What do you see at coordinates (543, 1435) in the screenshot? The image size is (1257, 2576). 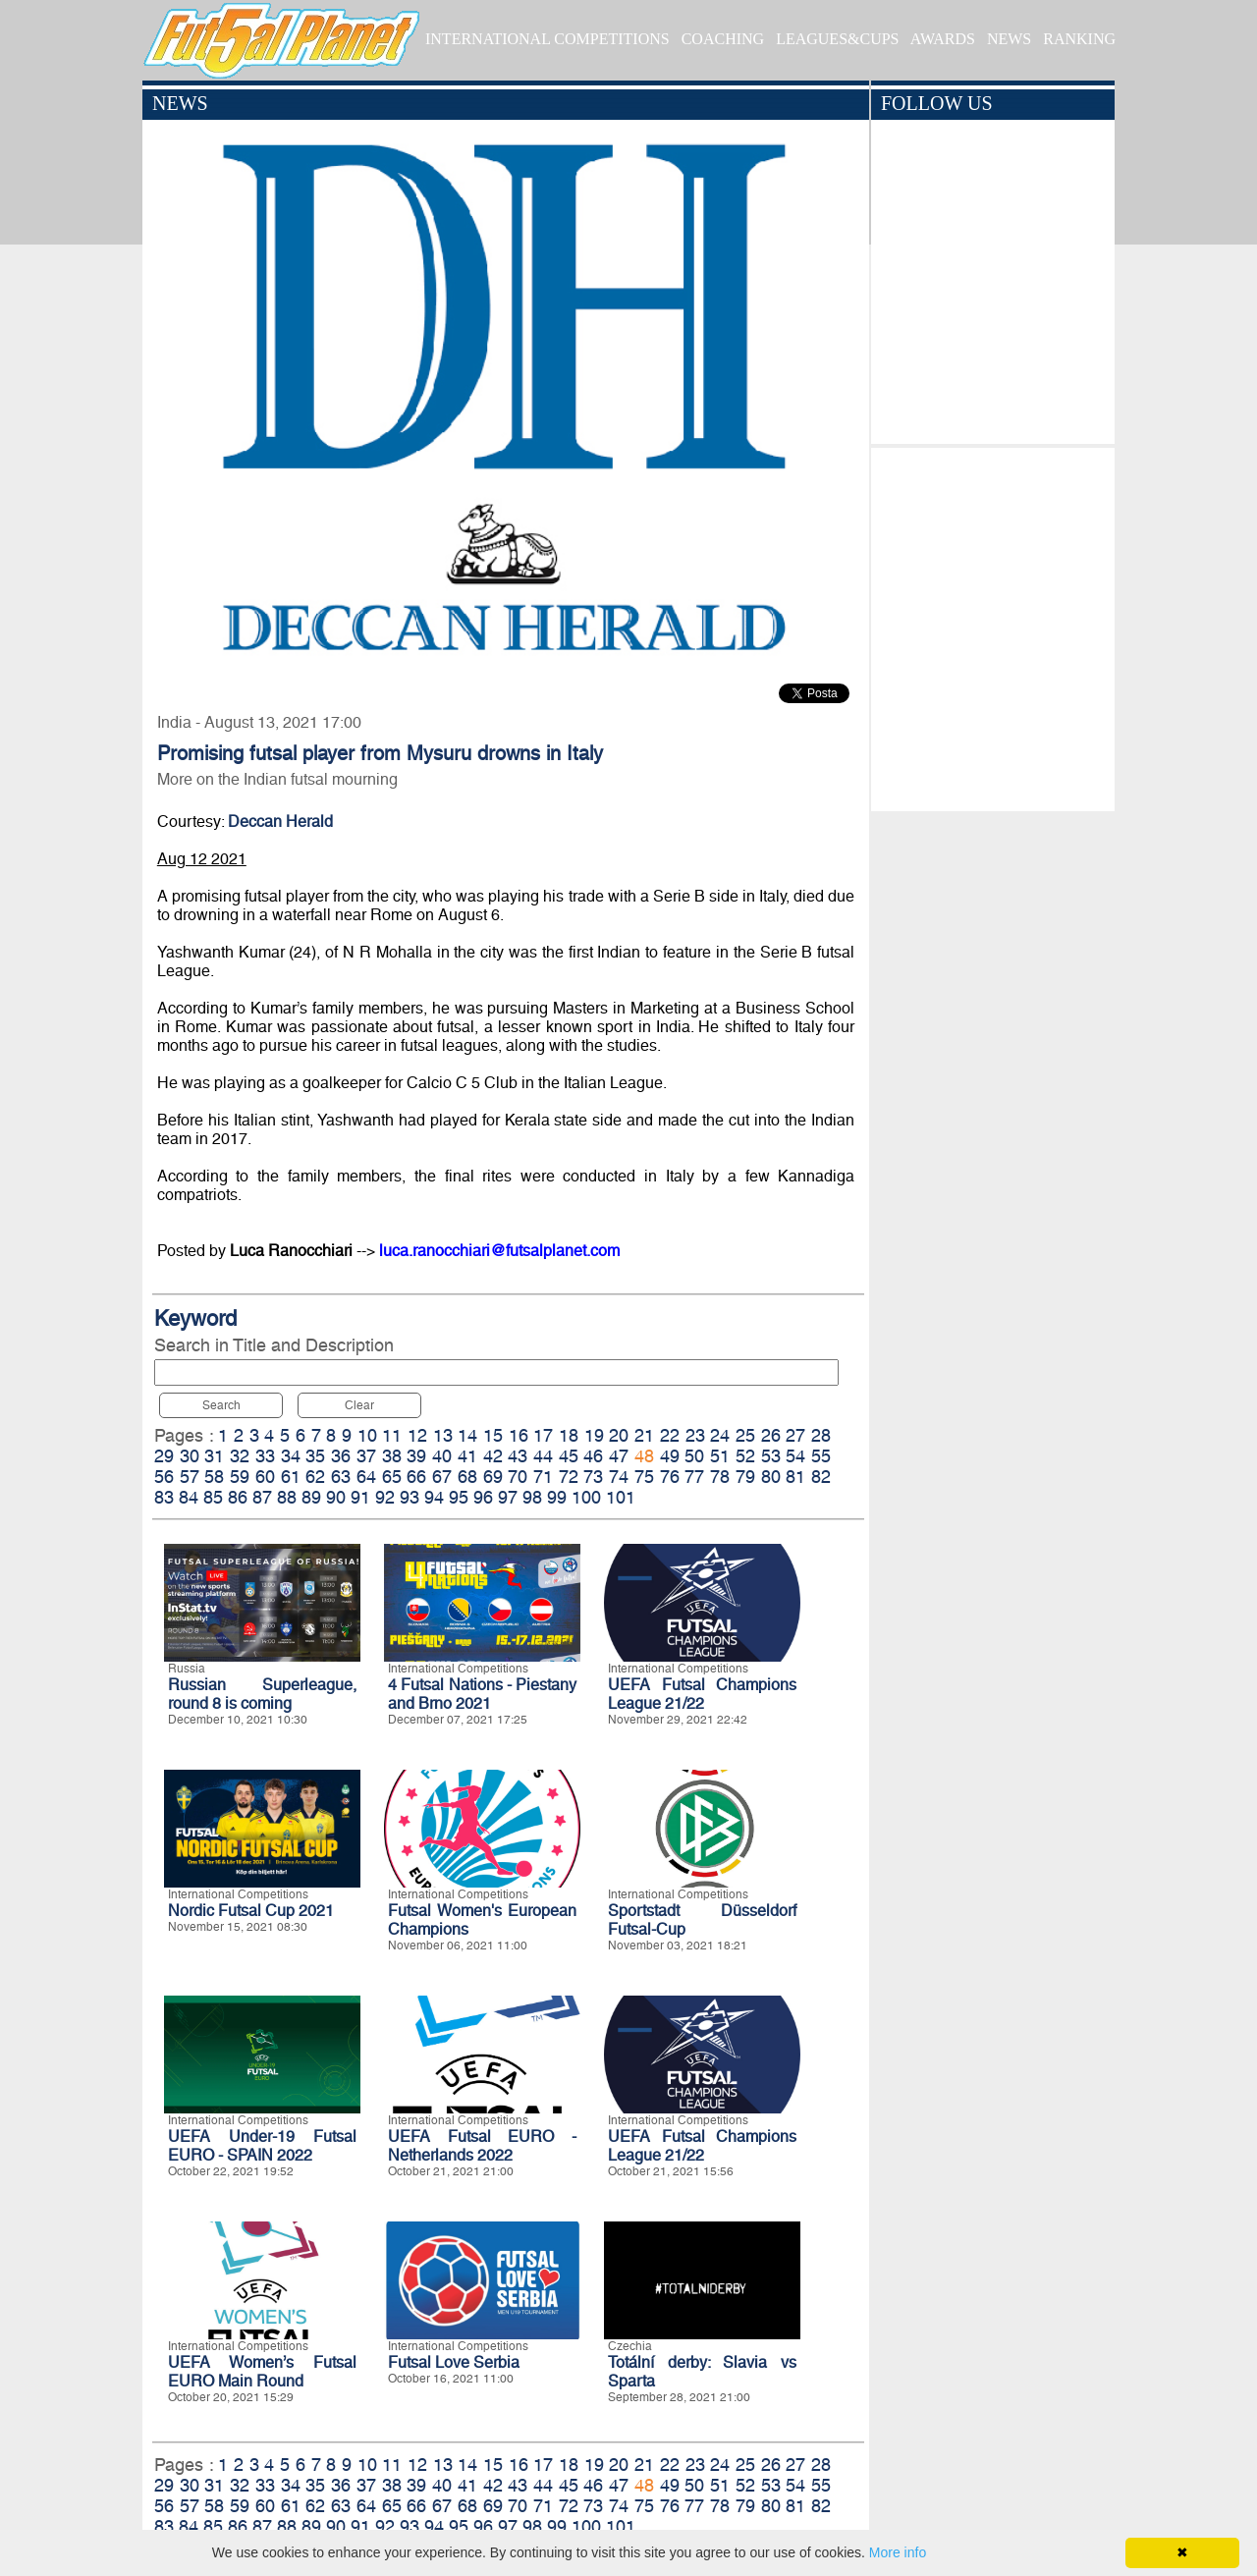 I see `17` at bounding box center [543, 1435].